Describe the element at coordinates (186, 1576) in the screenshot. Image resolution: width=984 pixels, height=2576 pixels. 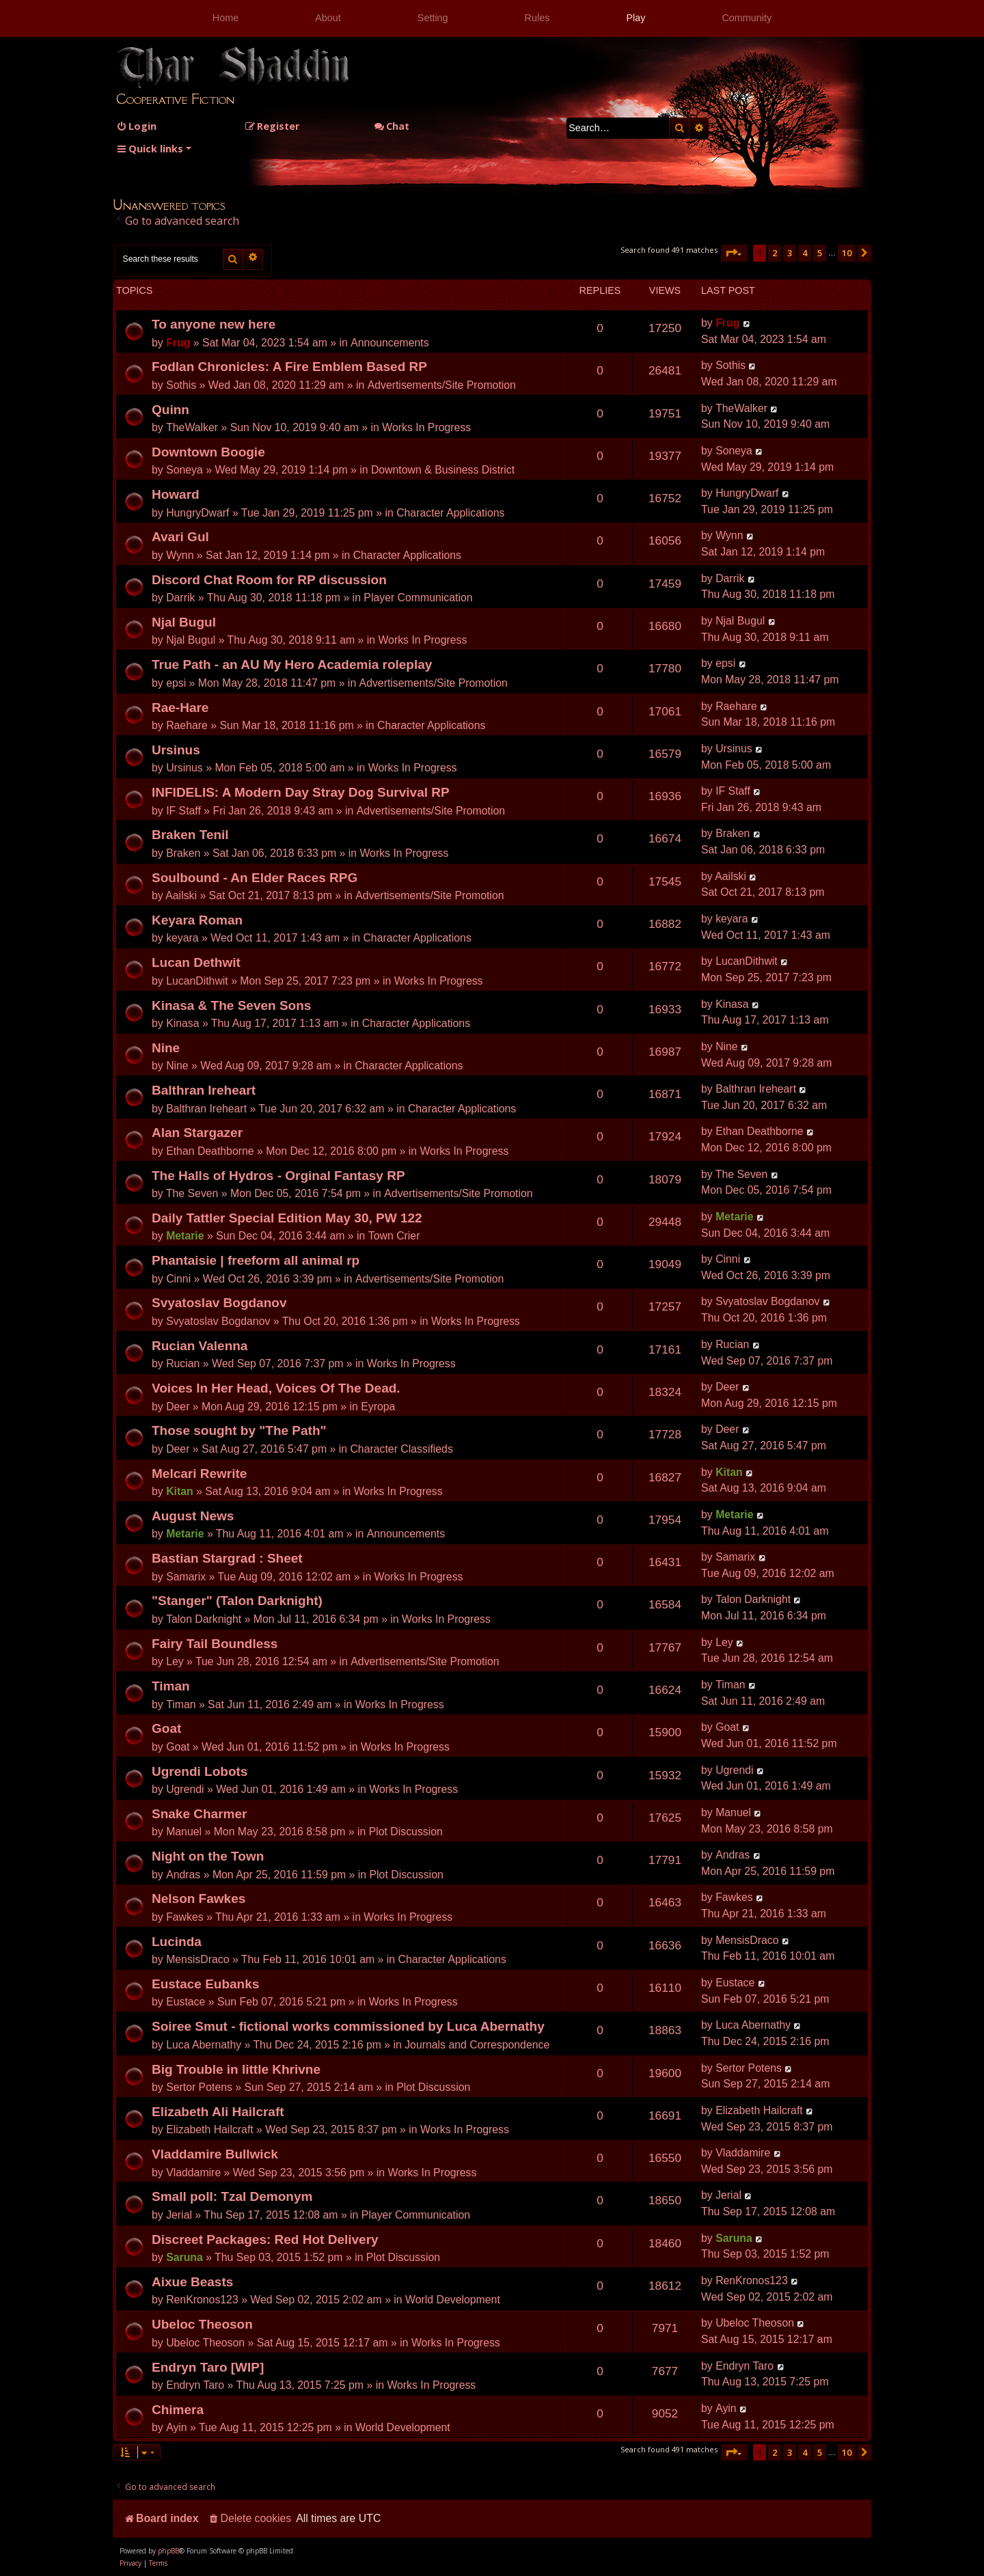
I see `Samarix` at that location.